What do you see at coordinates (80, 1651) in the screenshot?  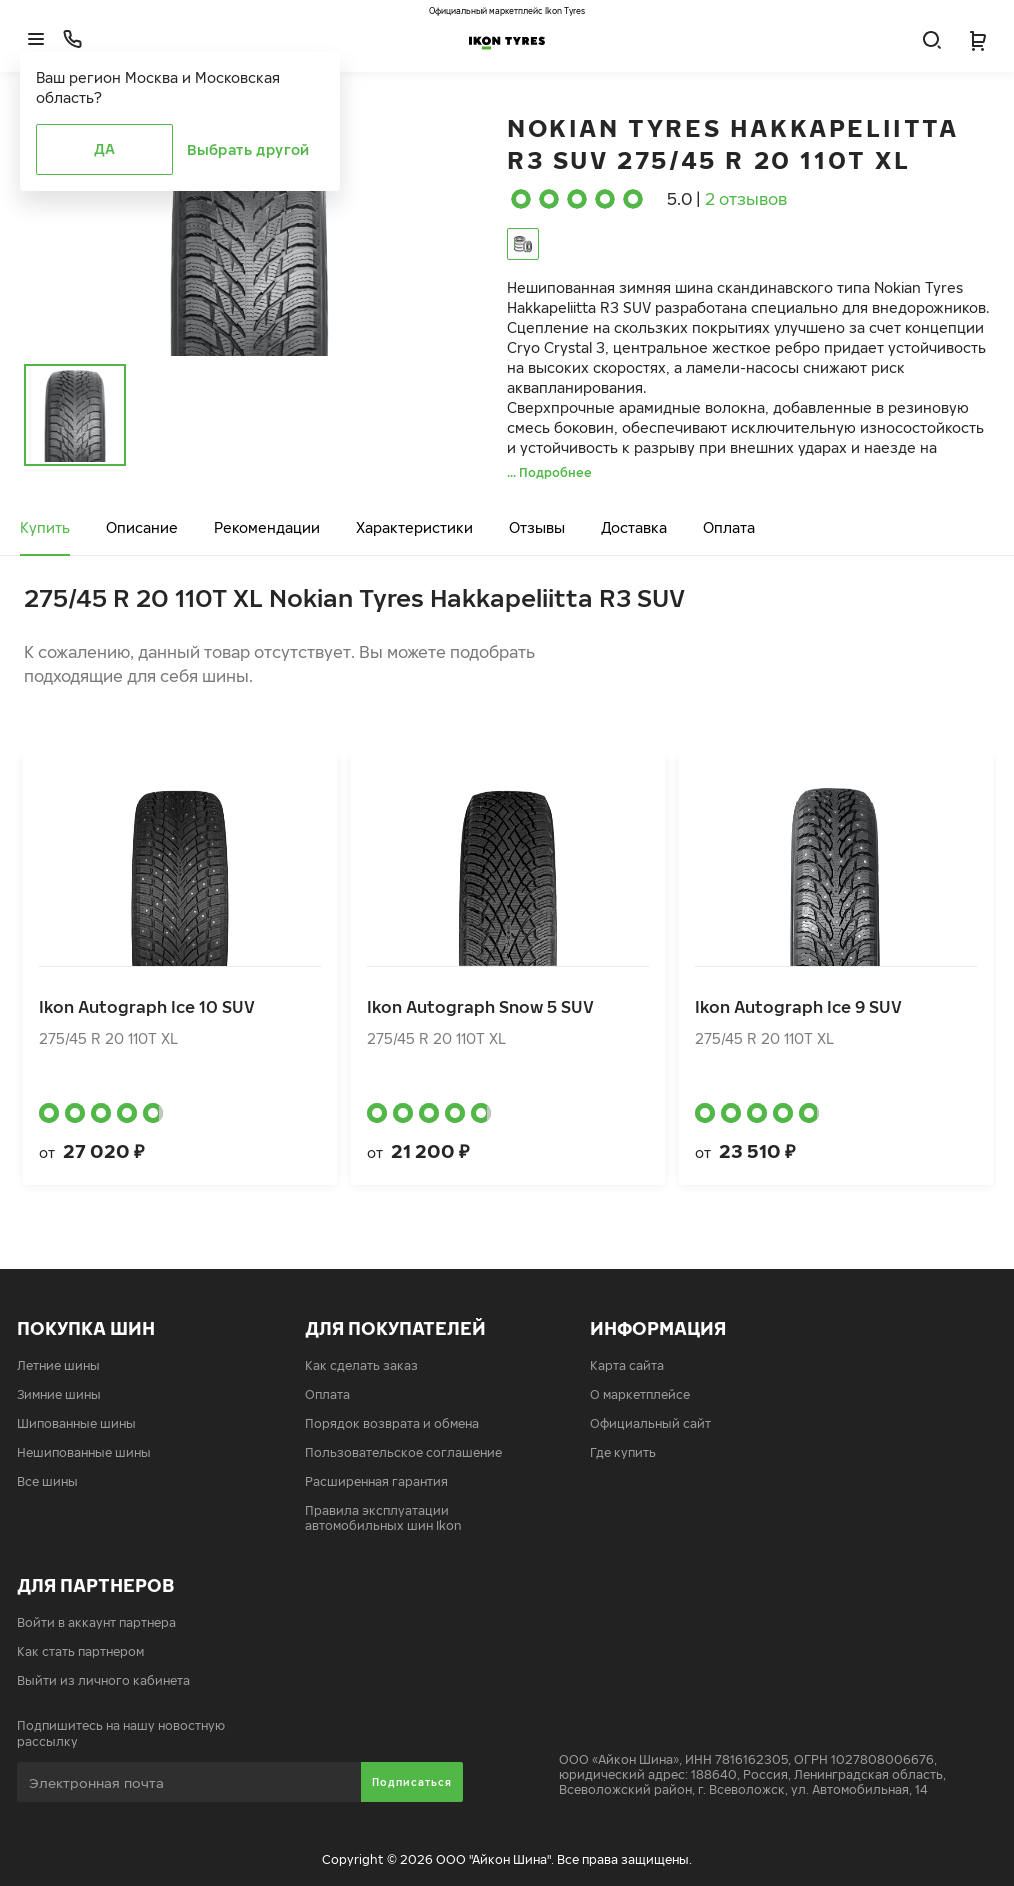 I see `Как стать партнером` at bounding box center [80, 1651].